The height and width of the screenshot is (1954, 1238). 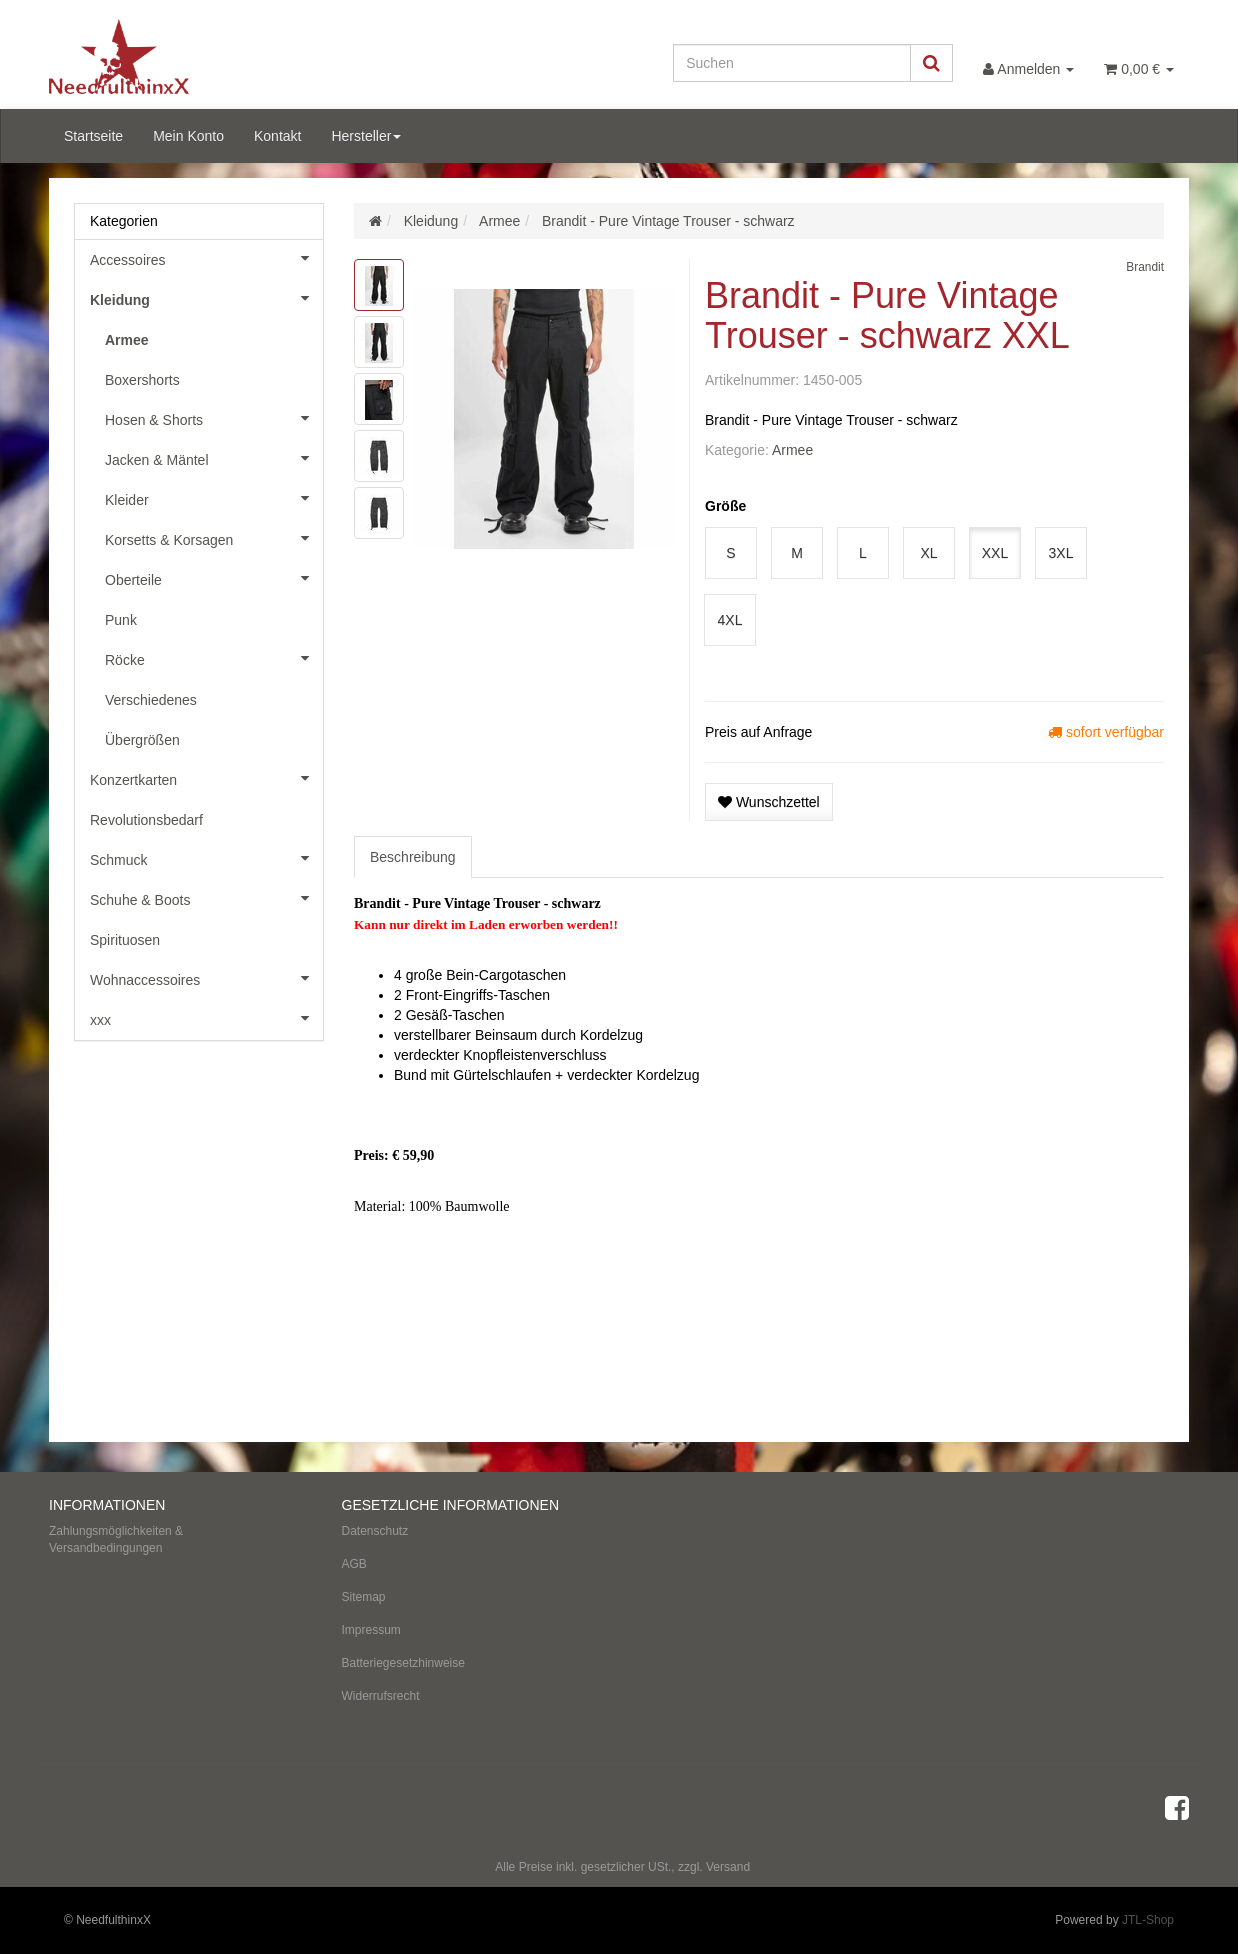 I want to click on [Suchen], so click(x=792, y=63).